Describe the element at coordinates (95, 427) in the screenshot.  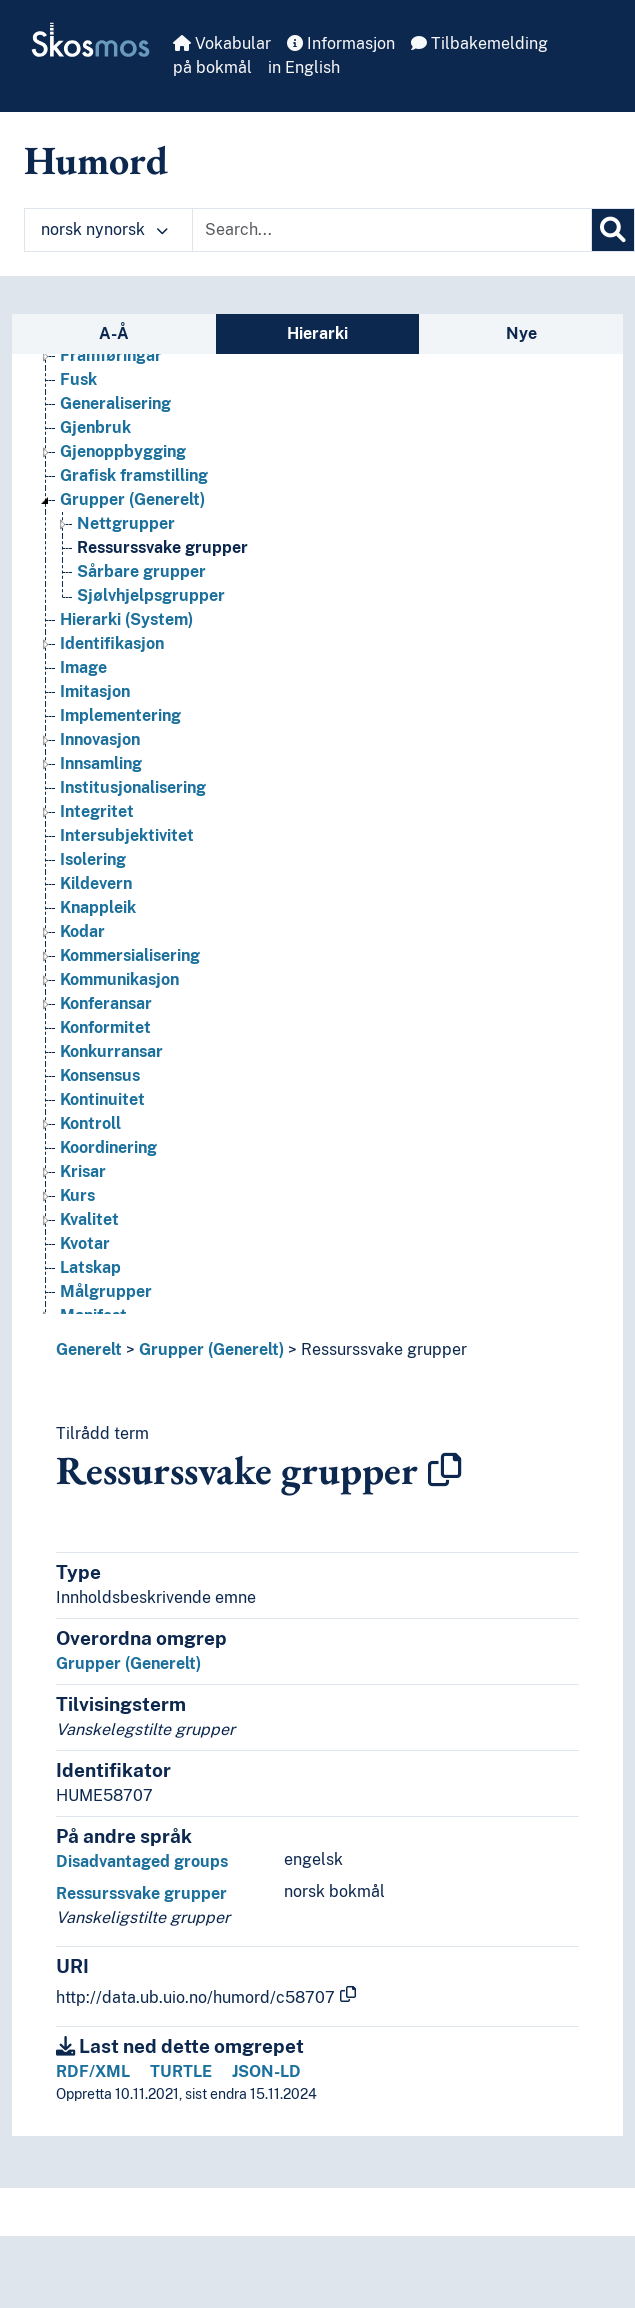
I see `Gjenbruk [Go to the concept page]` at that location.